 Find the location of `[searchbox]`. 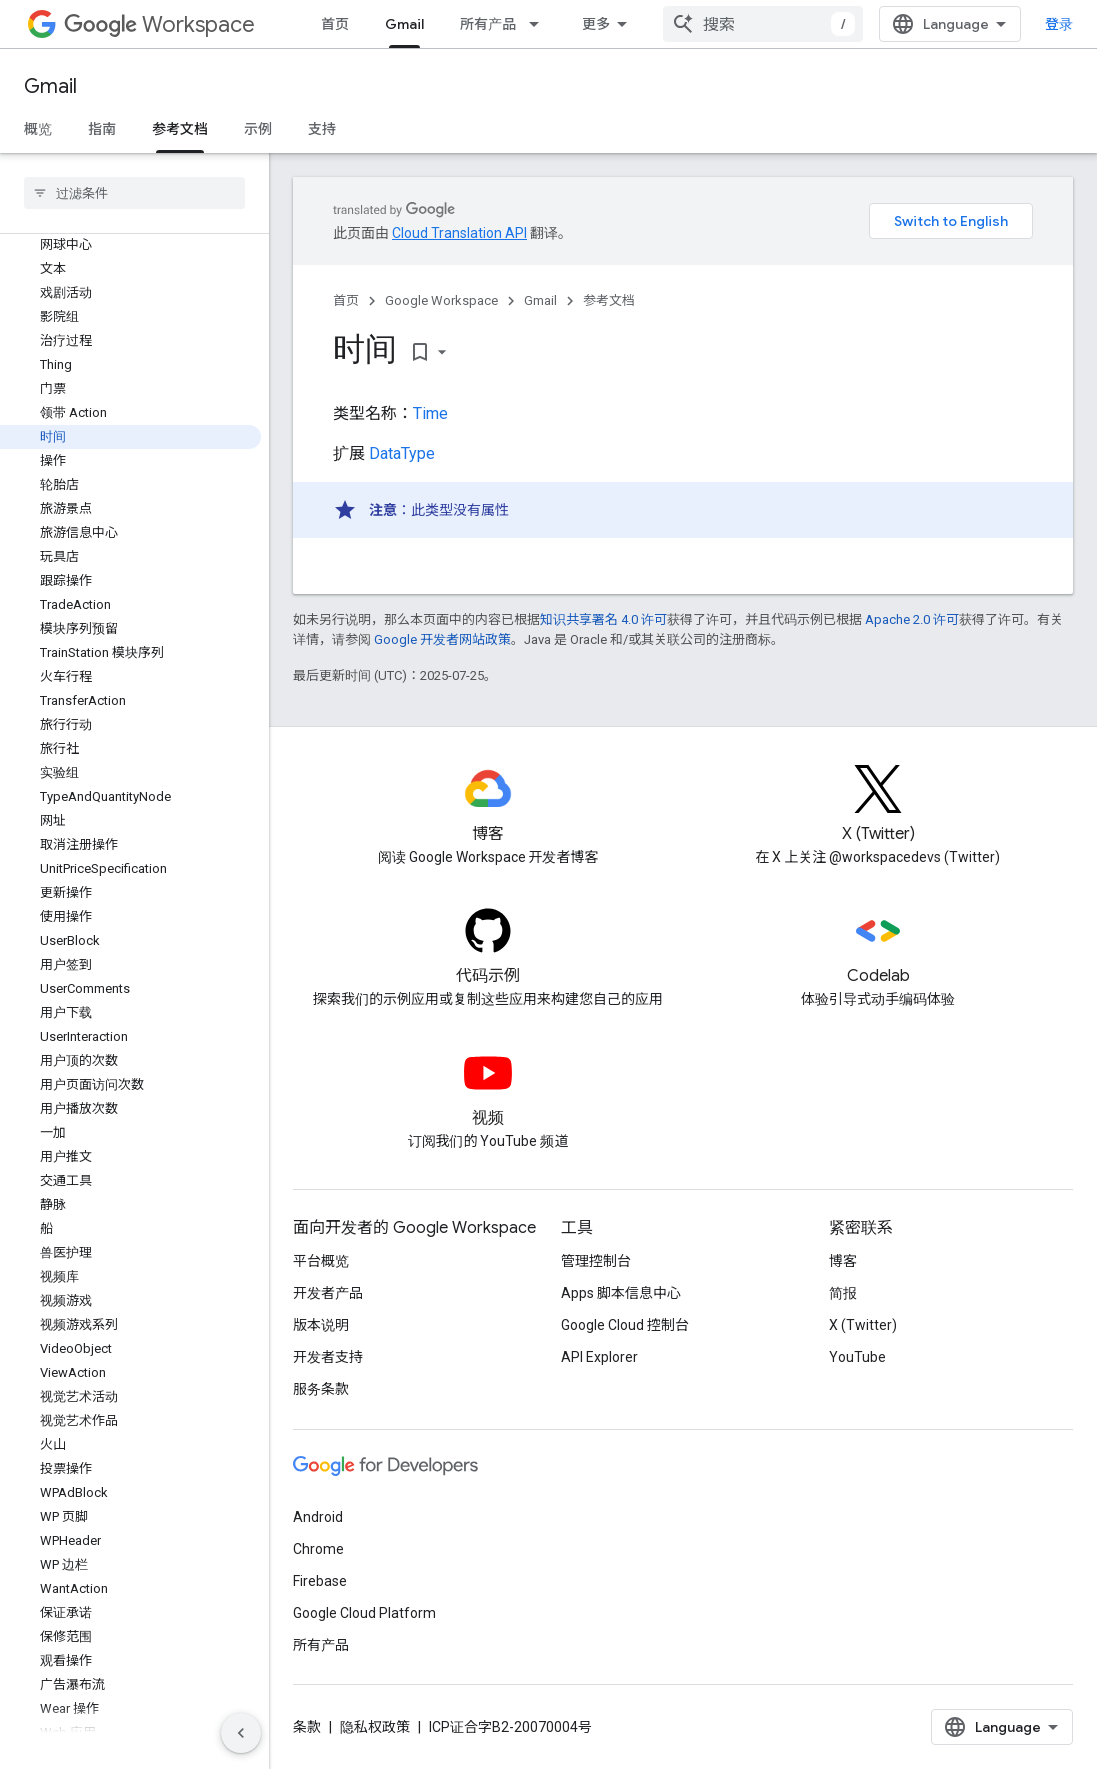

[searchbox] is located at coordinates (134, 193).